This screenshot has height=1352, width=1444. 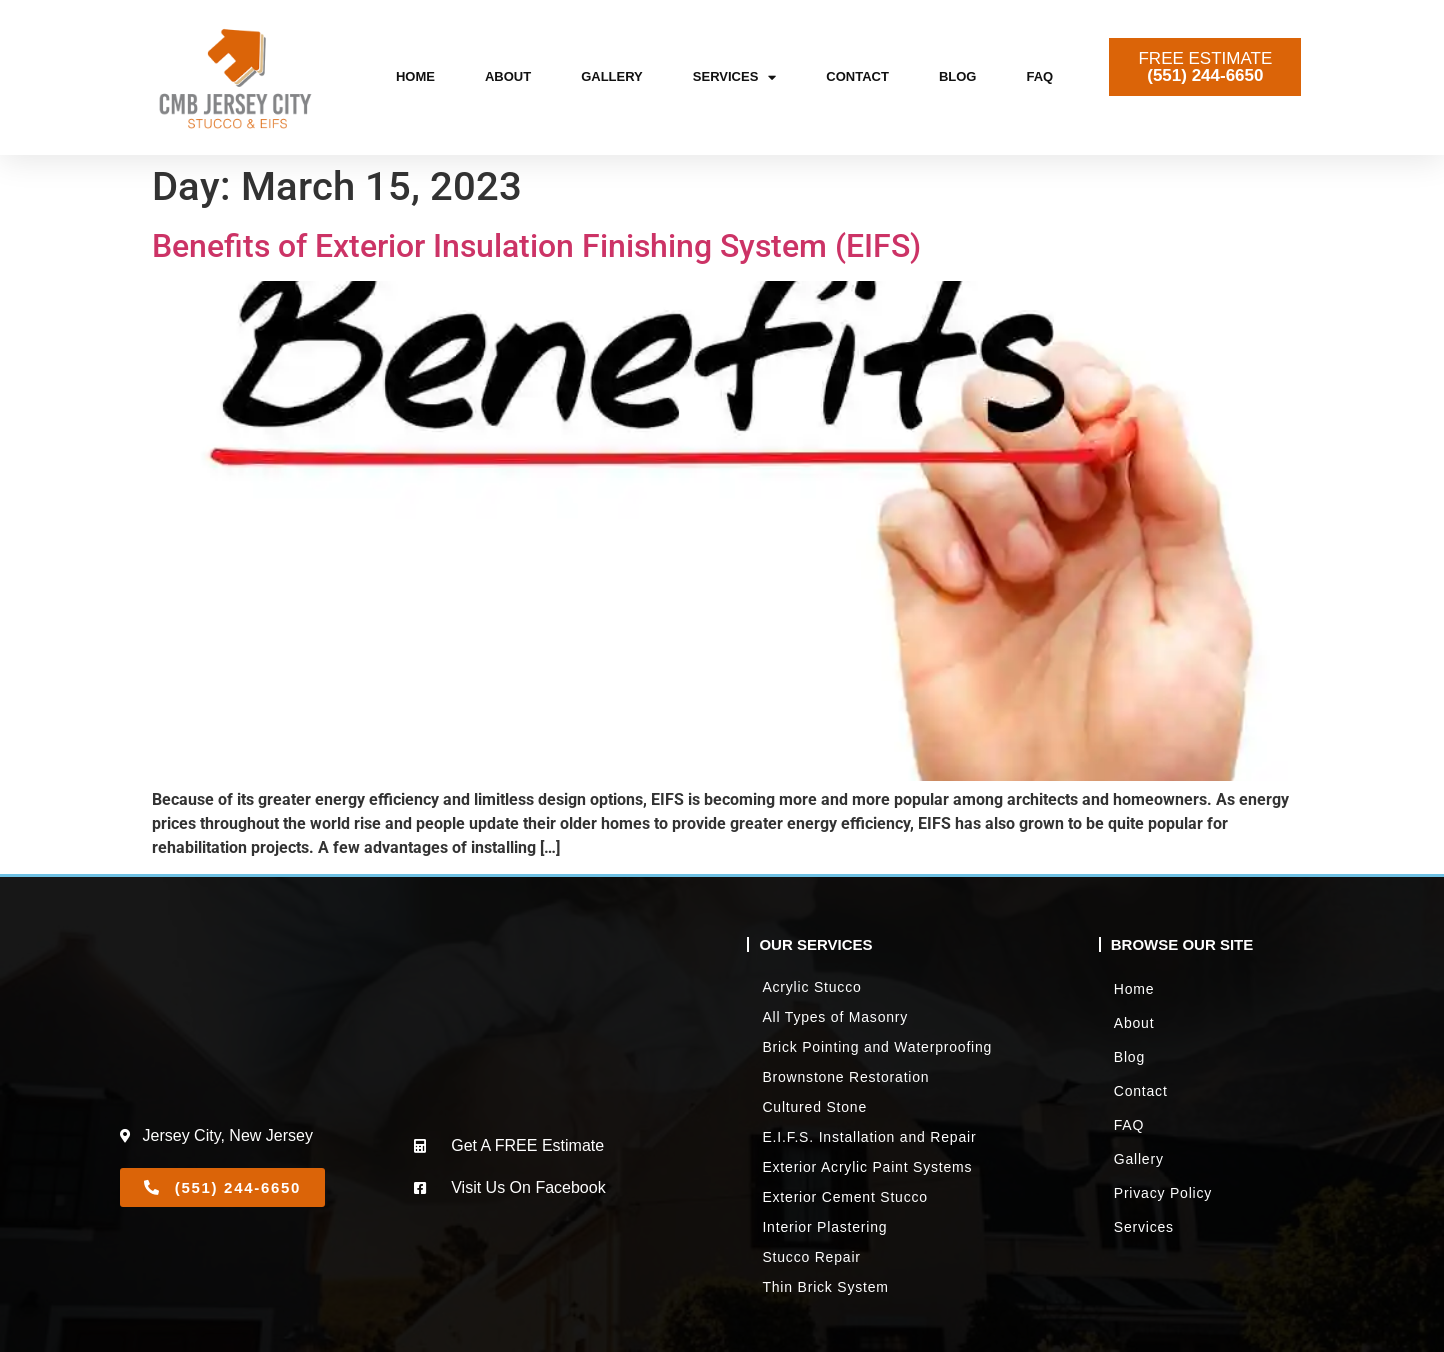 I want to click on Brick Pointing and Waterproofing, so click(x=877, y=1047).